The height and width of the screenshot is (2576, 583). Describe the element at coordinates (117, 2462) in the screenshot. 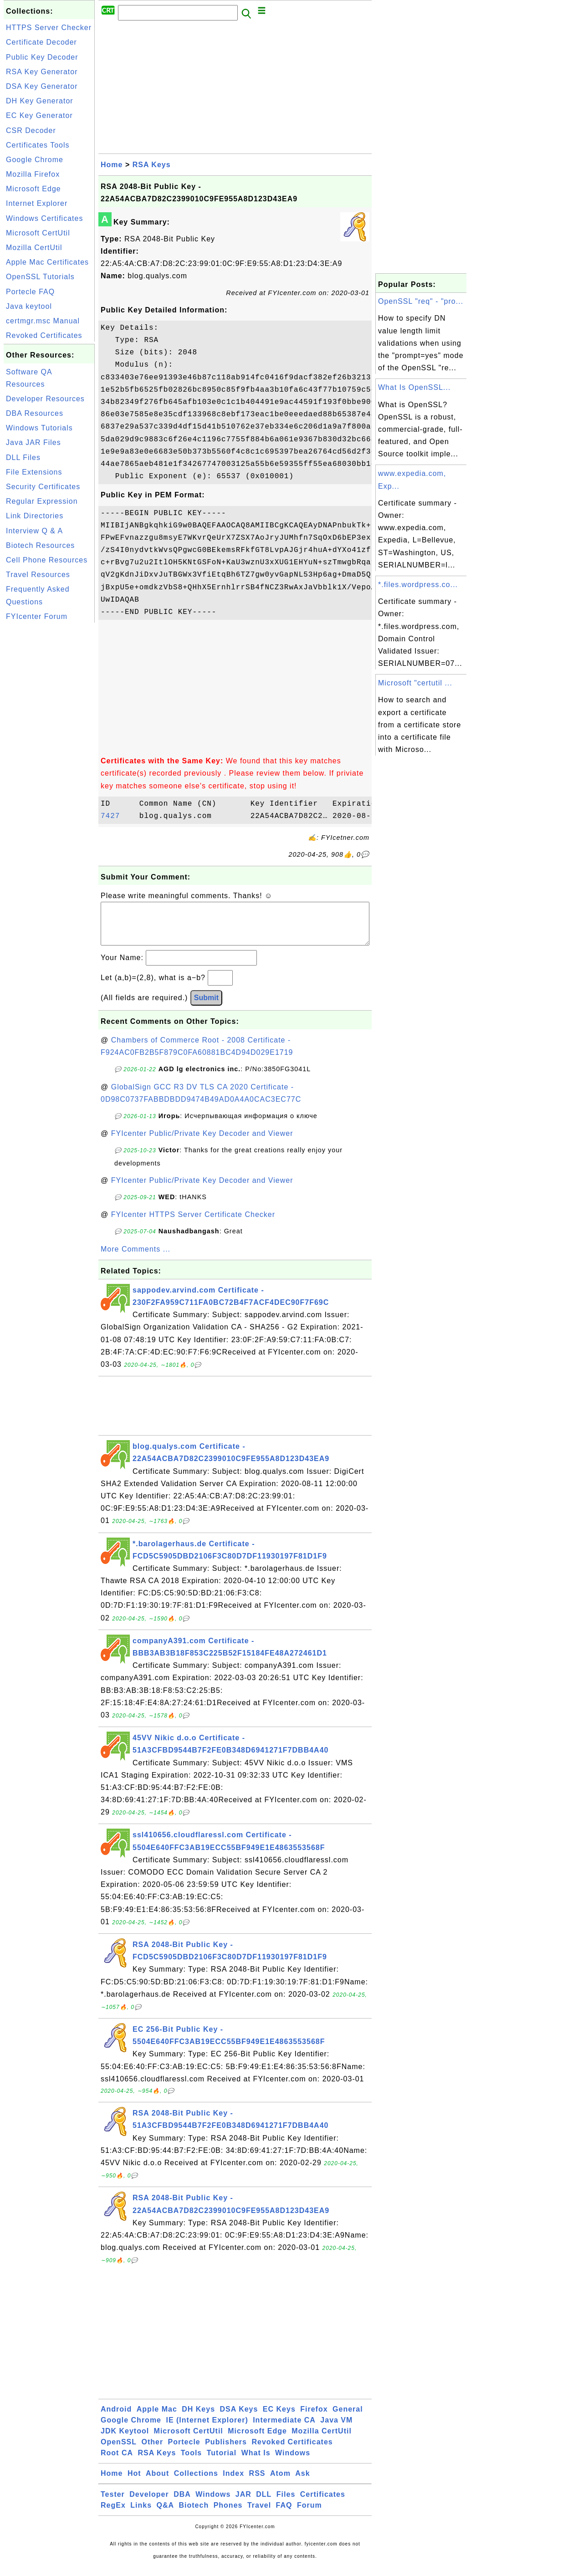

I see `Root CA` at that location.